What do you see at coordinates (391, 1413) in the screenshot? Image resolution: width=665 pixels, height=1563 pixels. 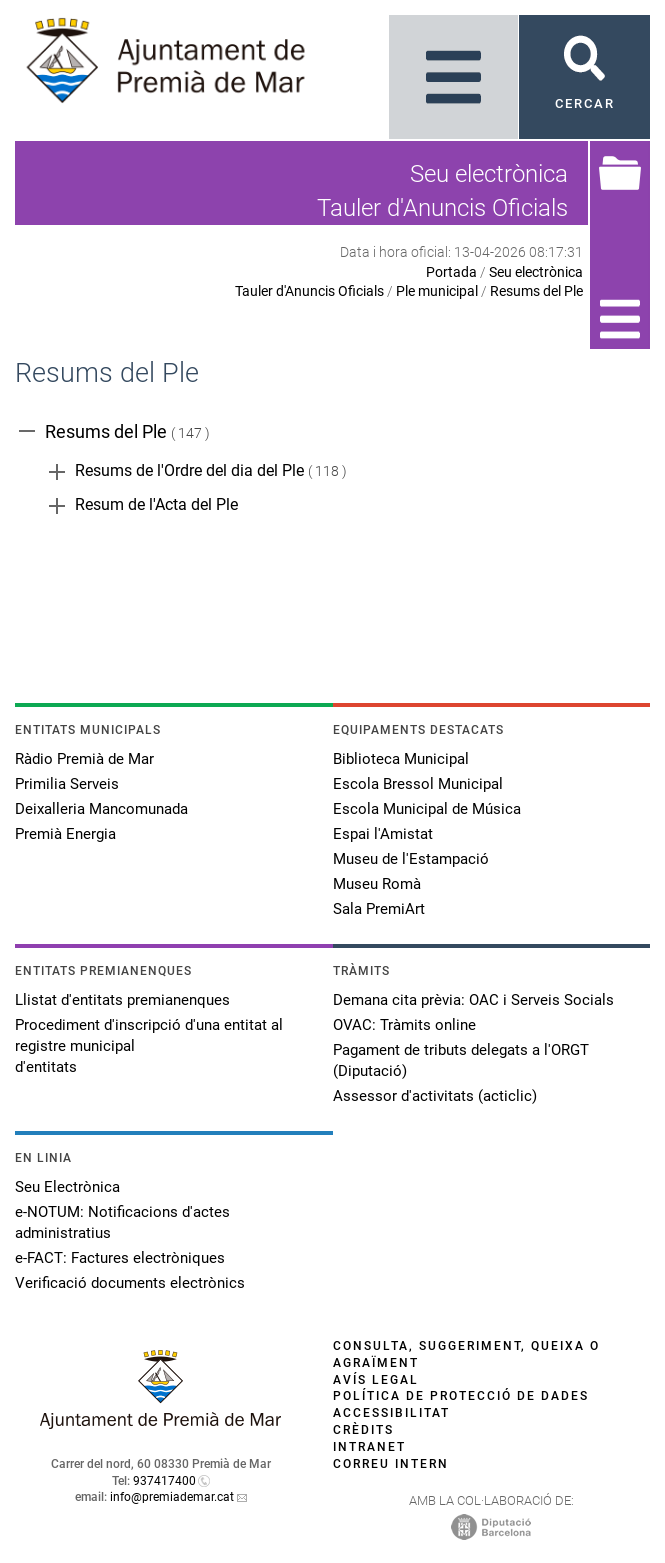 I see `Accessibilitat` at bounding box center [391, 1413].